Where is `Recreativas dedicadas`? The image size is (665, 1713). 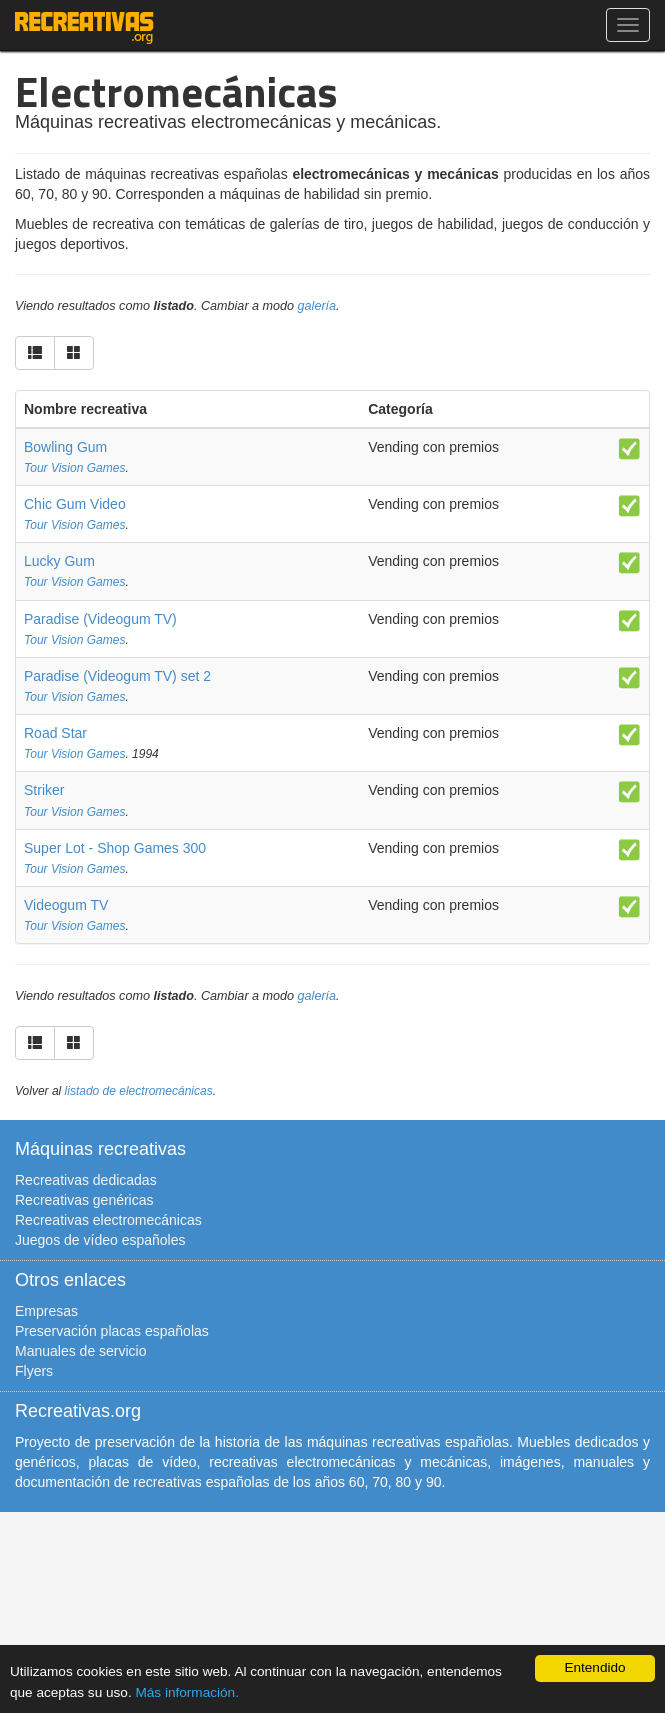
Recreativas dedicadas is located at coordinates (86, 1180).